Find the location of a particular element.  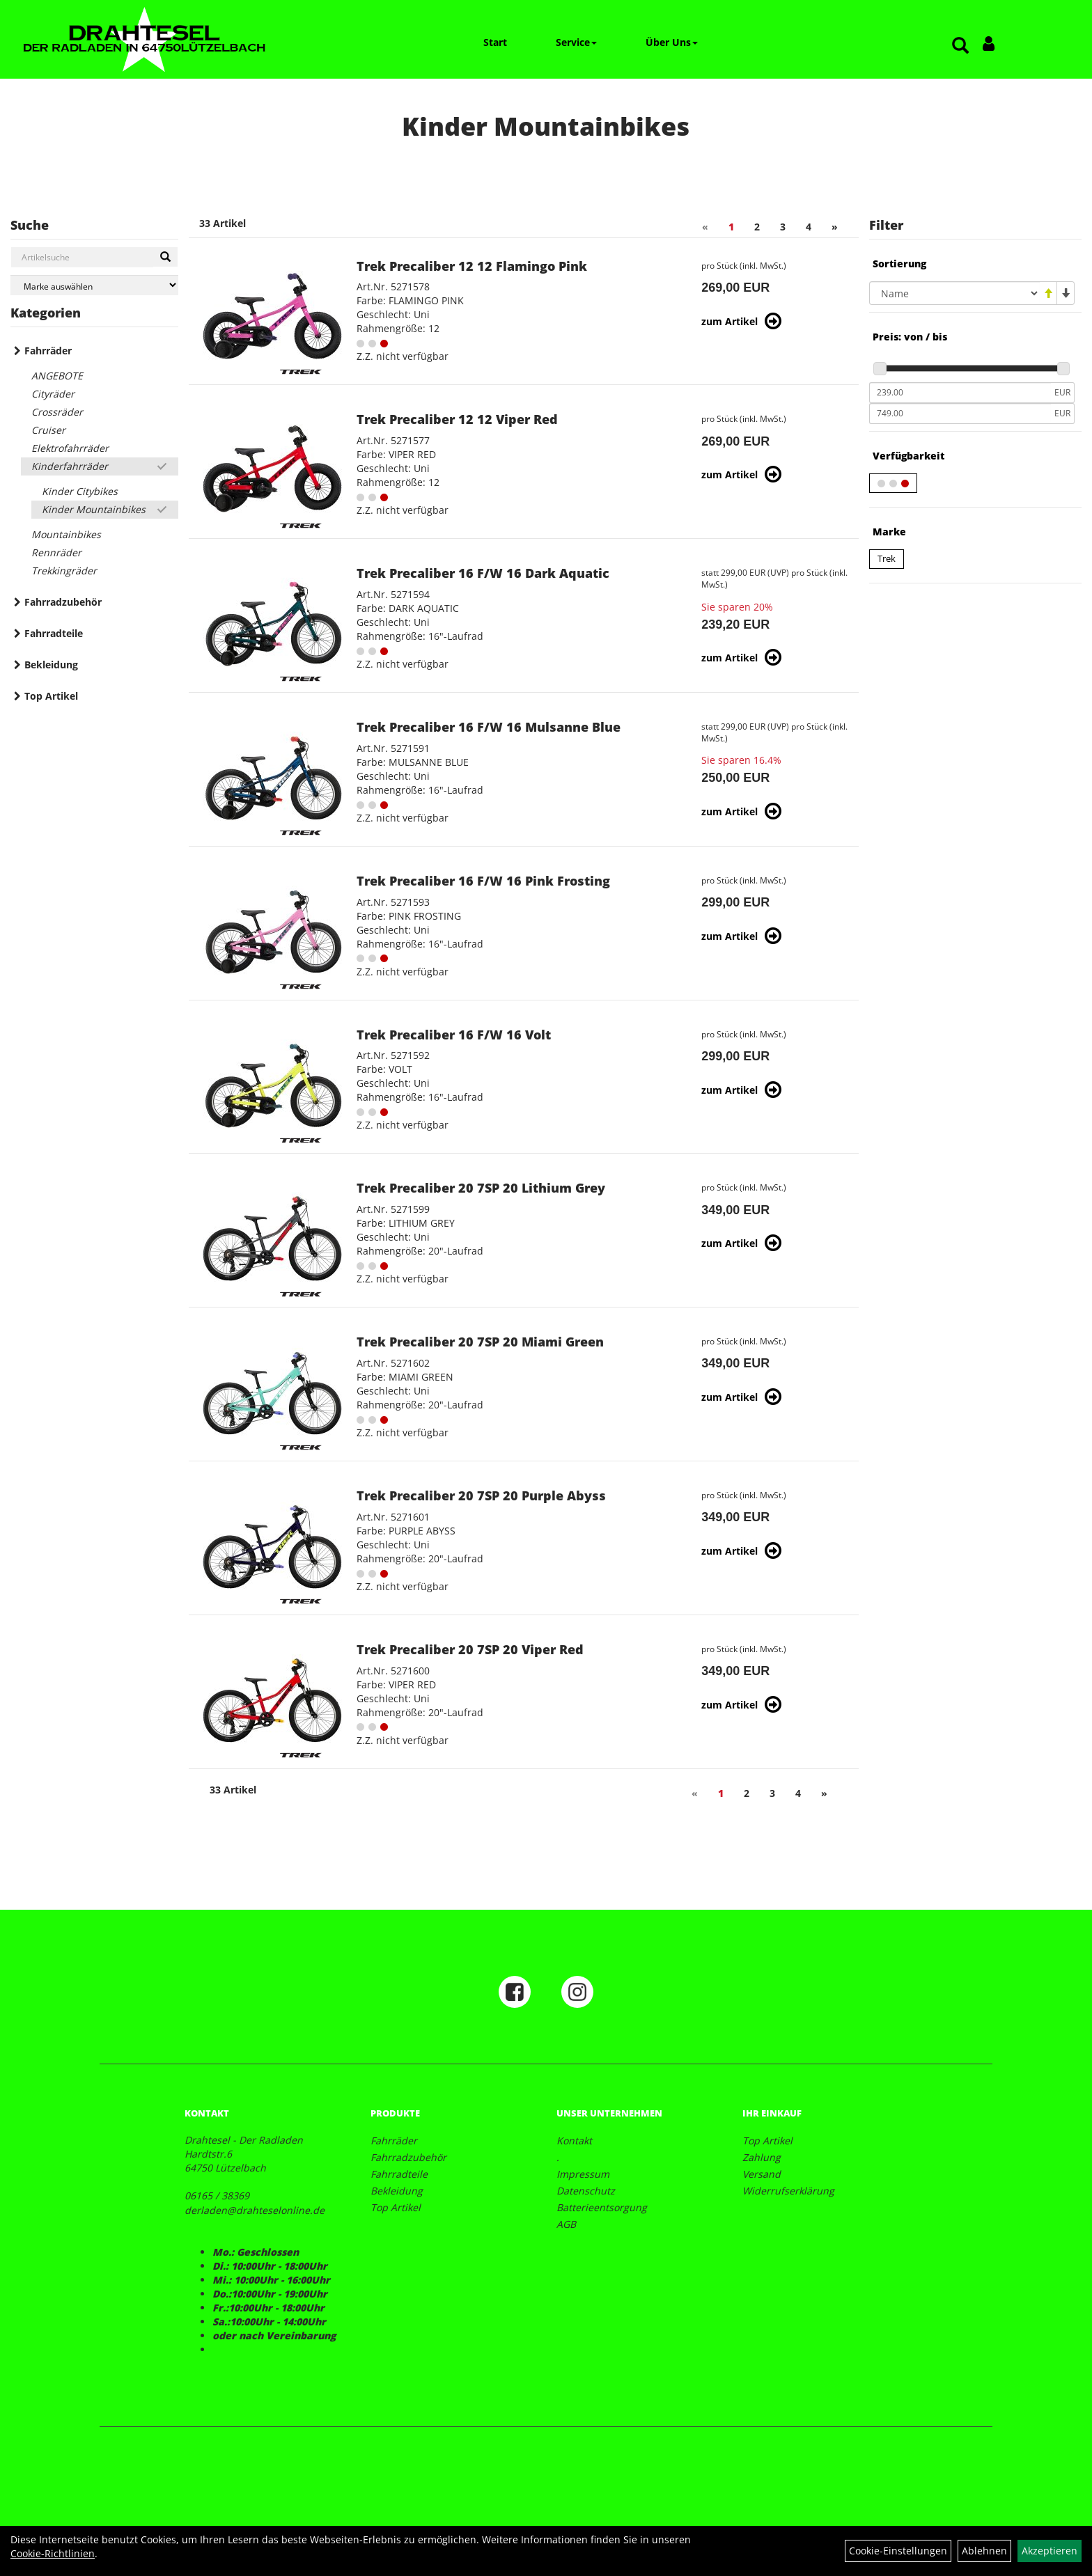

Fahrradteile is located at coordinates (53, 633).